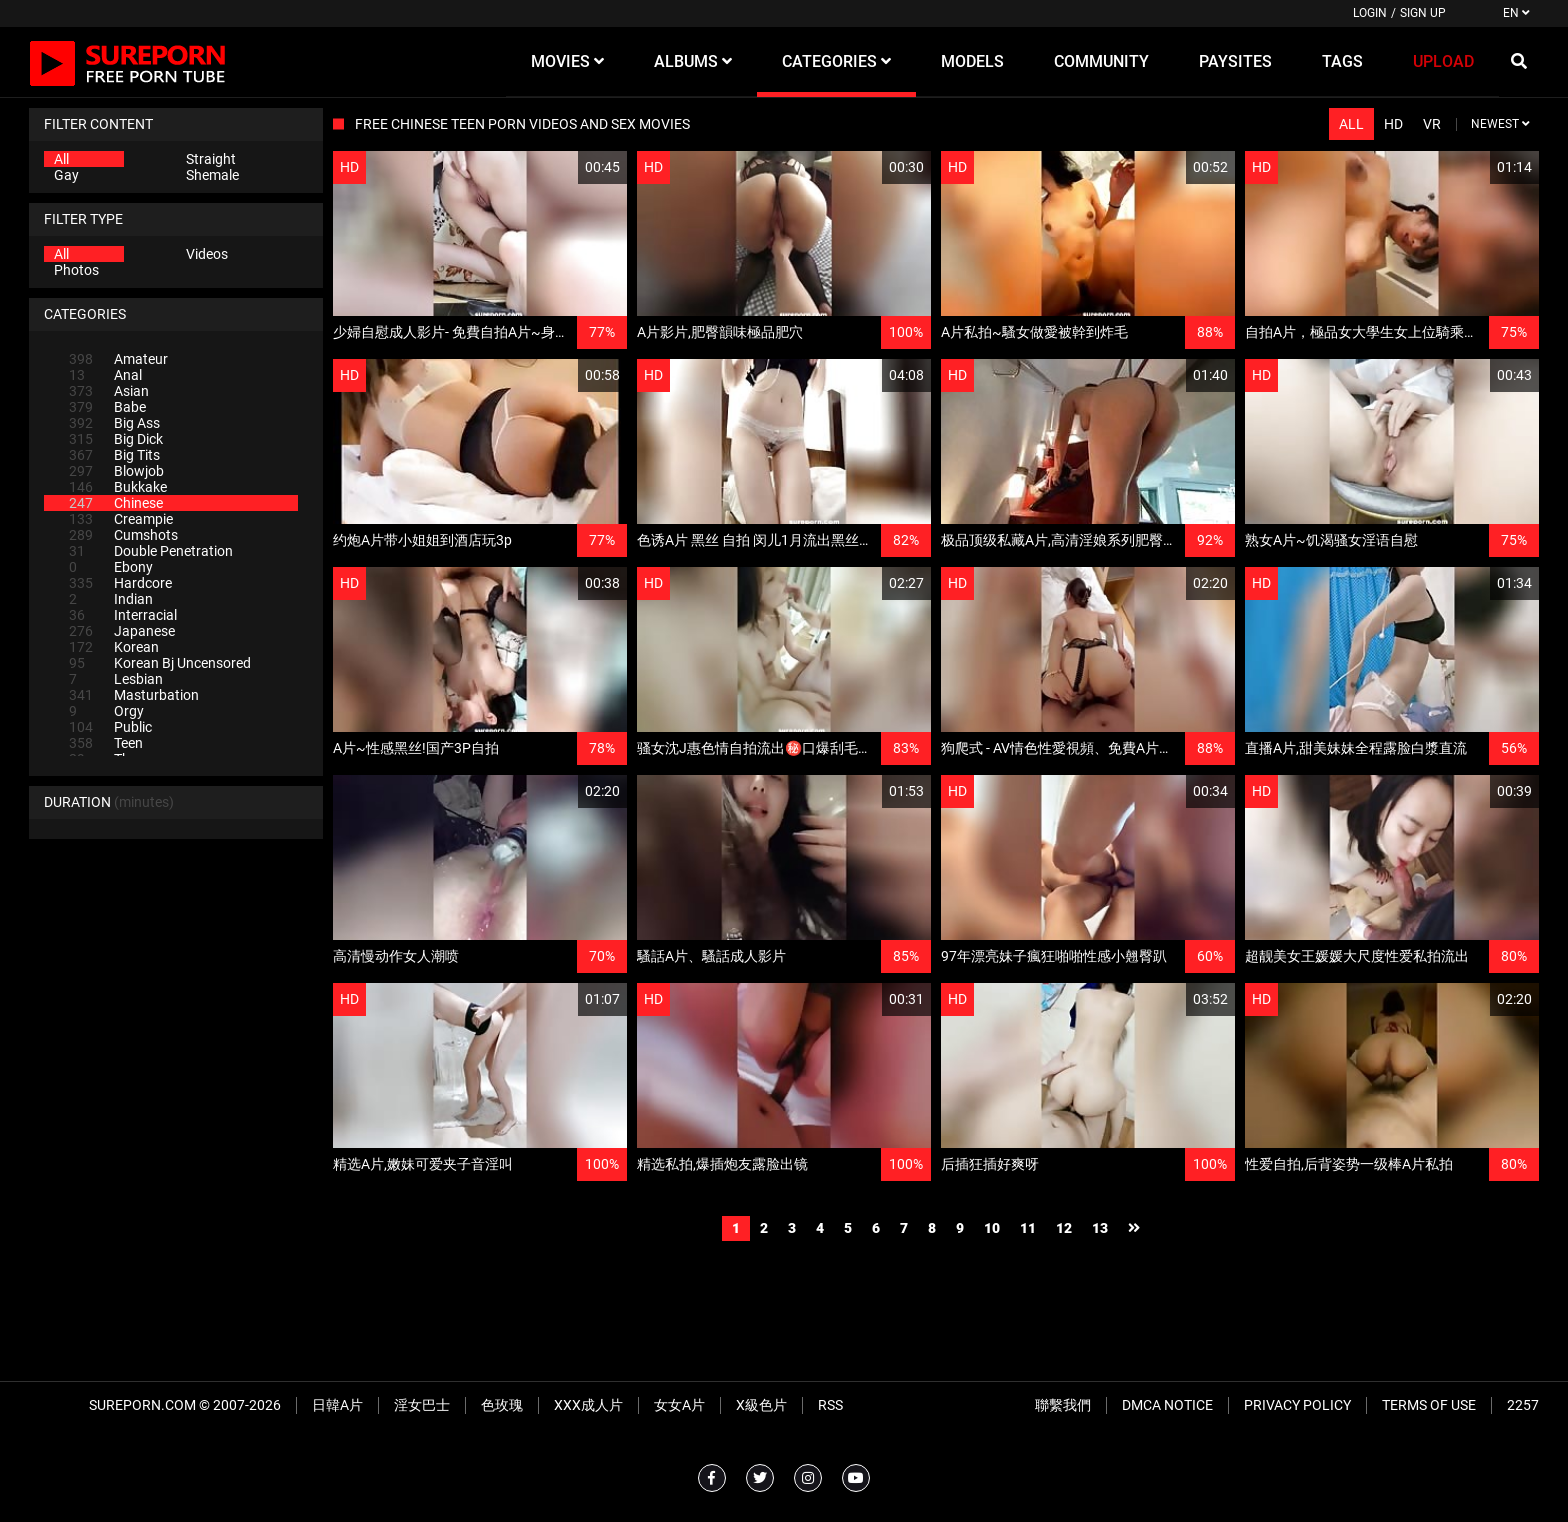  Describe the element at coordinates (212, 175) in the screenshot. I see `Shemale` at that location.